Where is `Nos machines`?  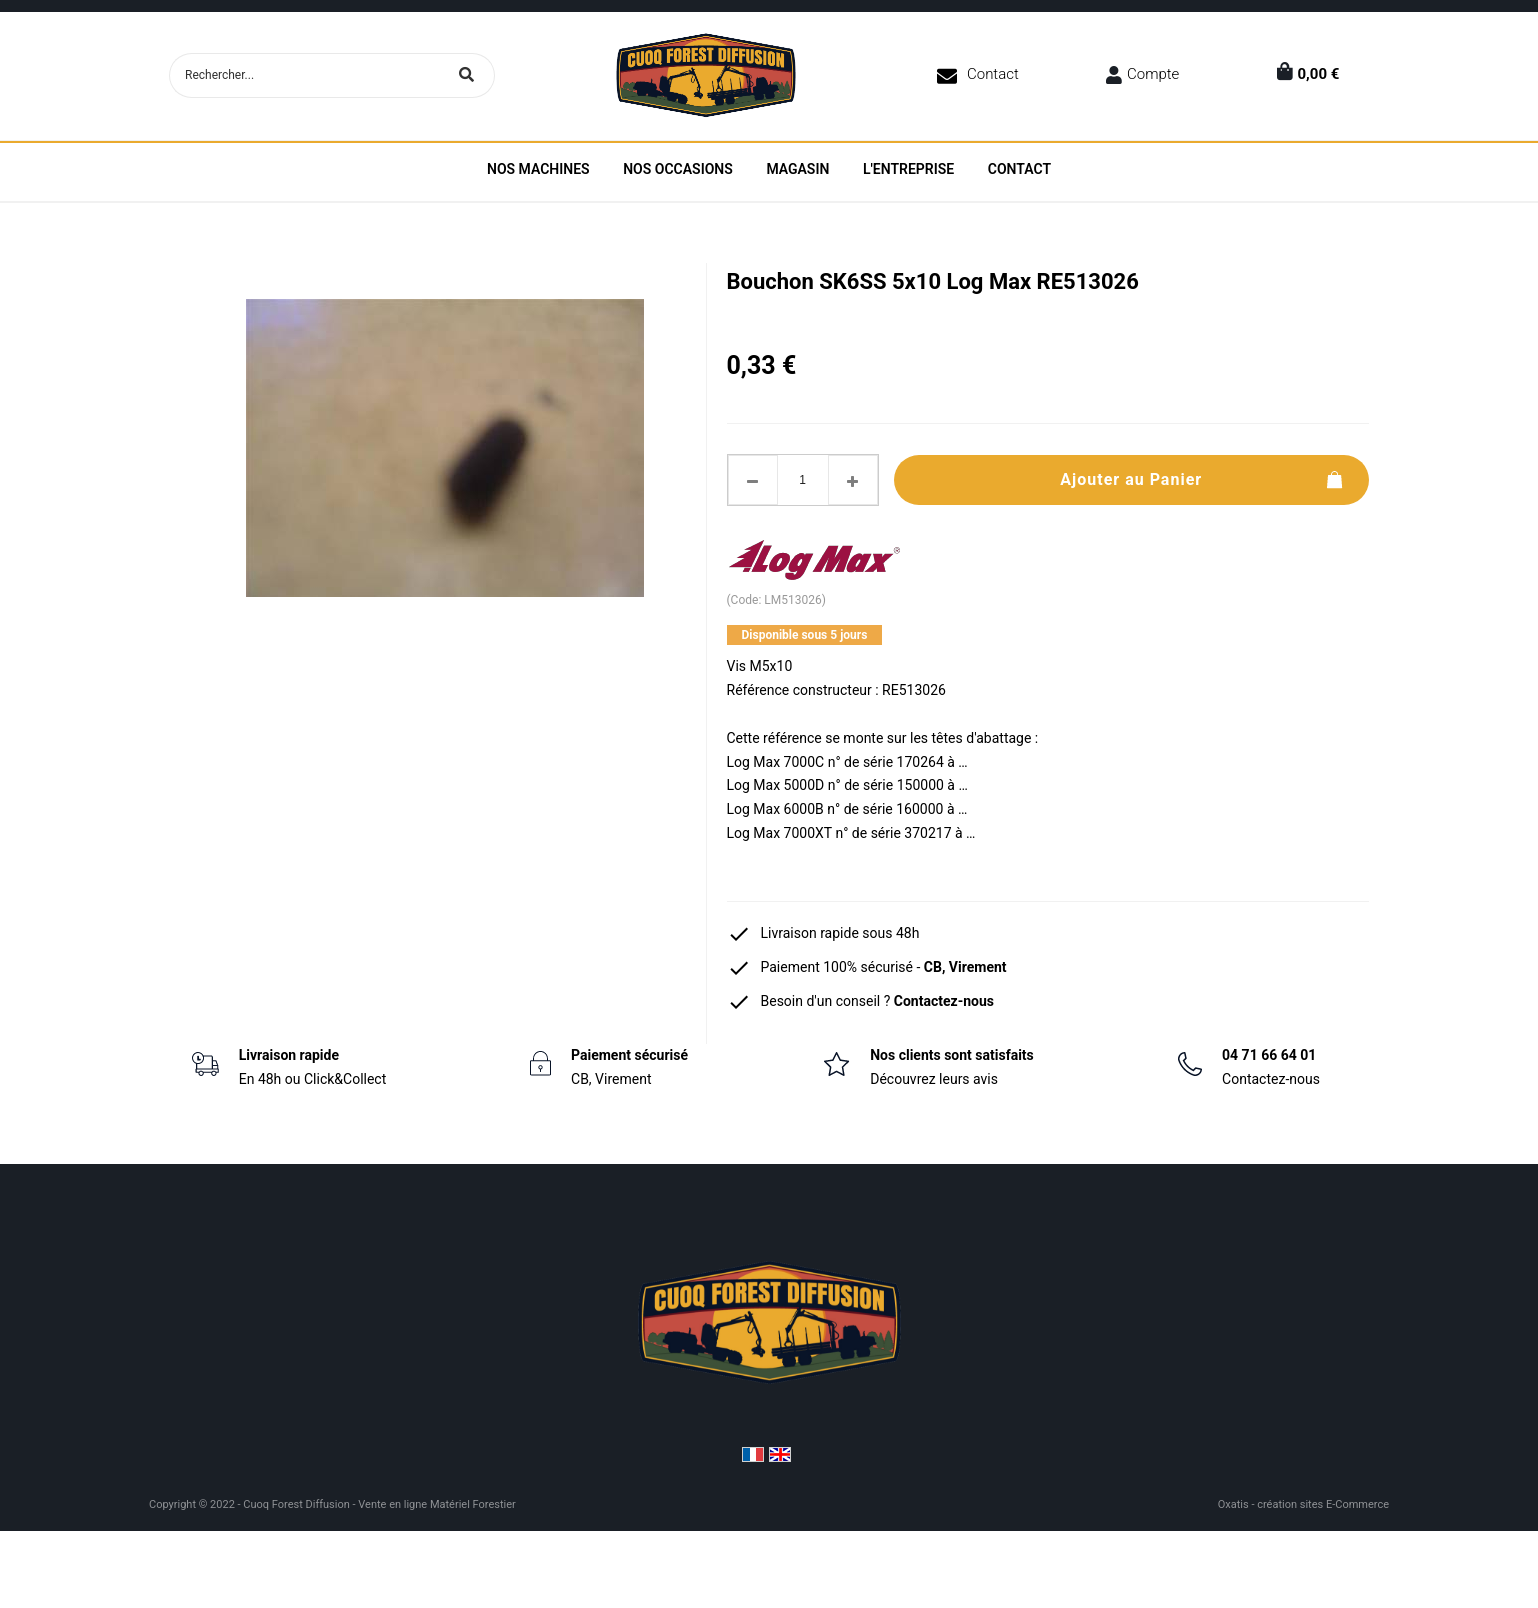
Nos machines is located at coordinates (538, 169).